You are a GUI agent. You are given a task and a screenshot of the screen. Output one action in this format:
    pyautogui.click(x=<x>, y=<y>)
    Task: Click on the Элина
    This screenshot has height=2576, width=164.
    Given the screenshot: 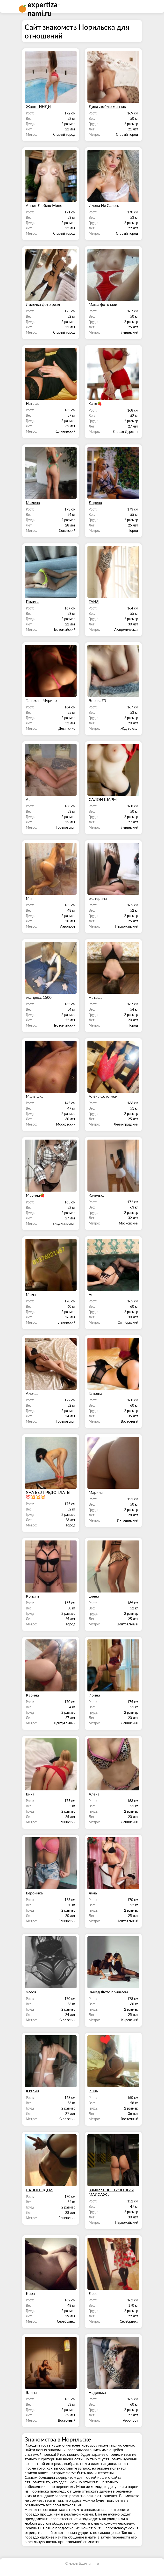 What is the action you would take?
    pyautogui.click(x=31, y=2392)
    